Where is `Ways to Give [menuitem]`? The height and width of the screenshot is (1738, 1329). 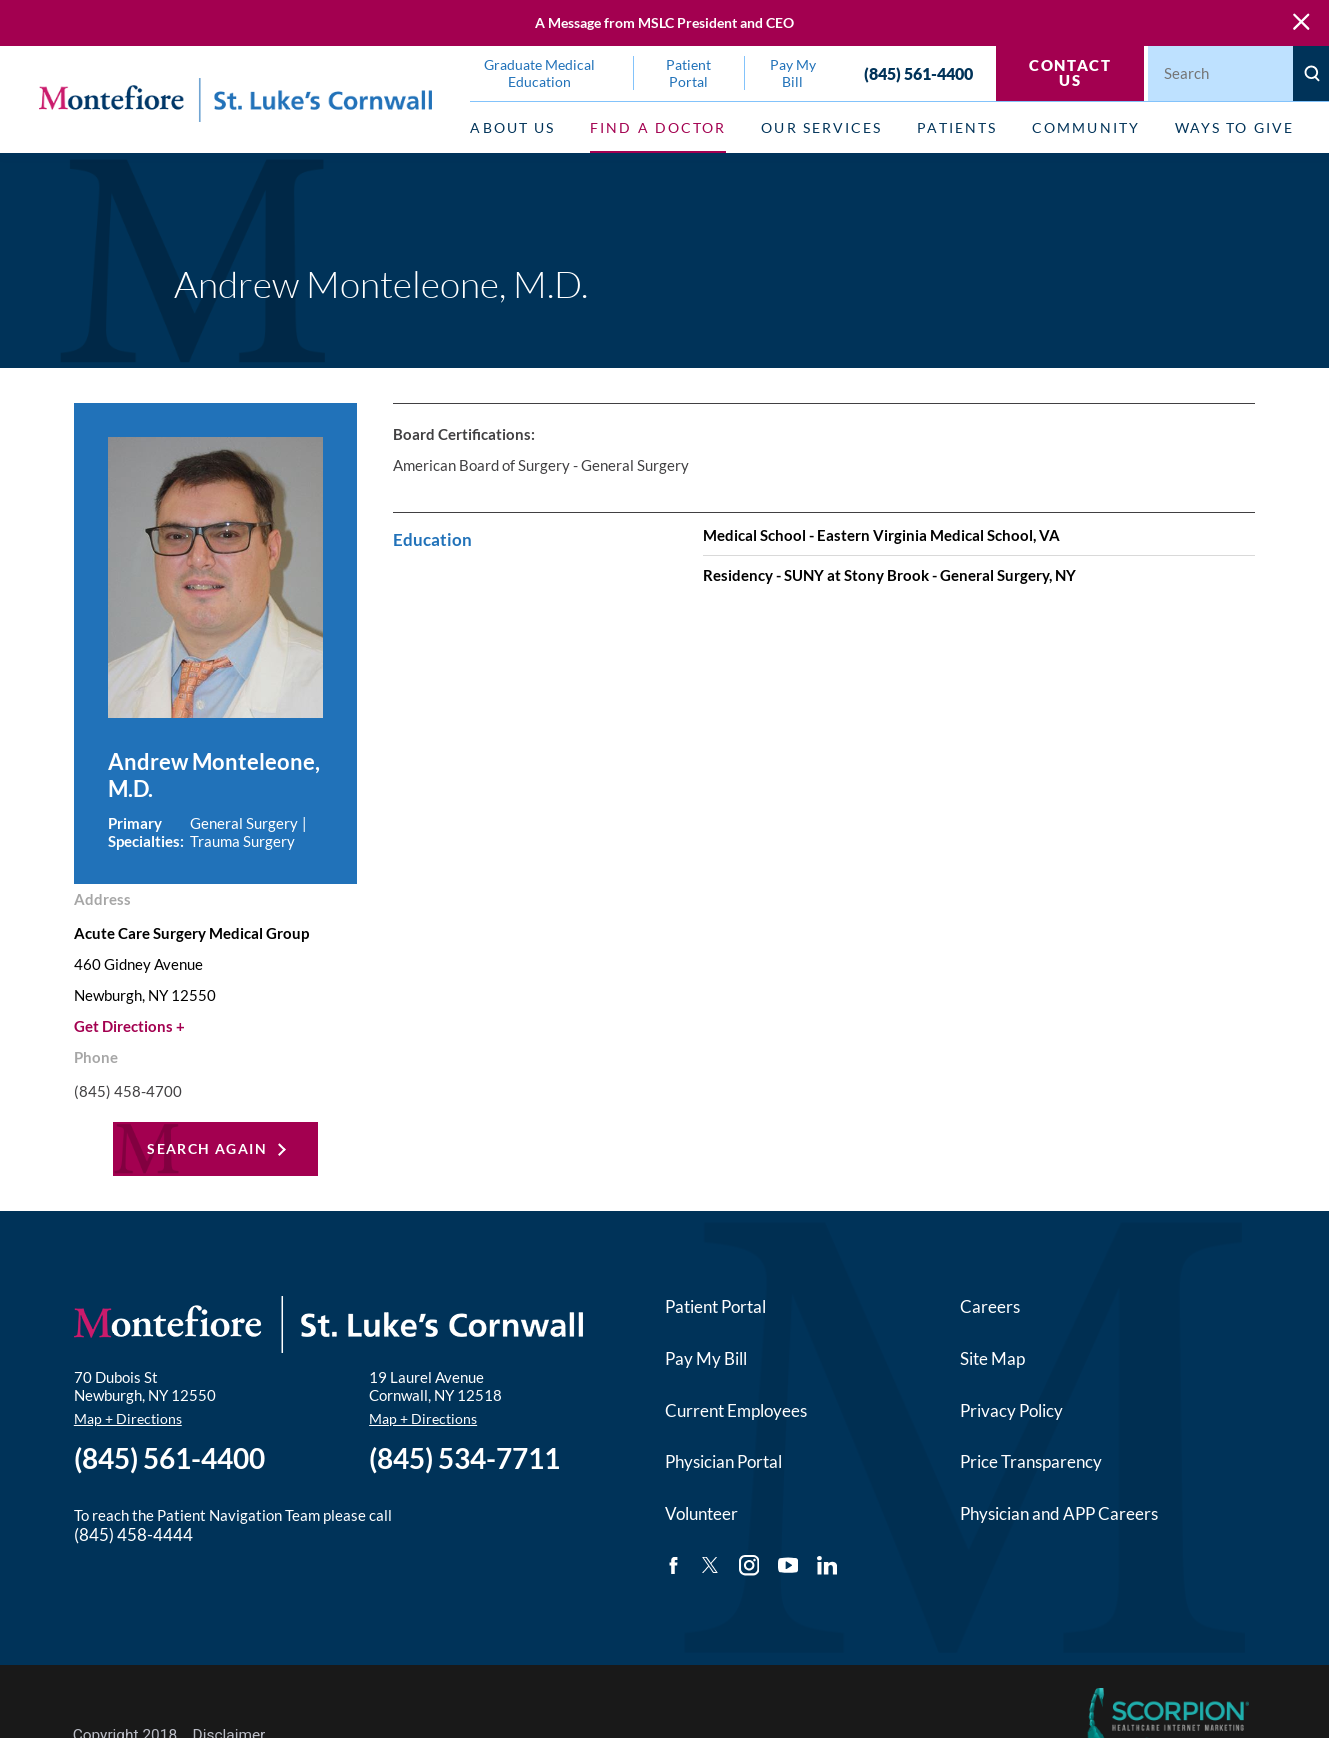 Ways to Give [menuitem] is located at coordinates (1234, 127).